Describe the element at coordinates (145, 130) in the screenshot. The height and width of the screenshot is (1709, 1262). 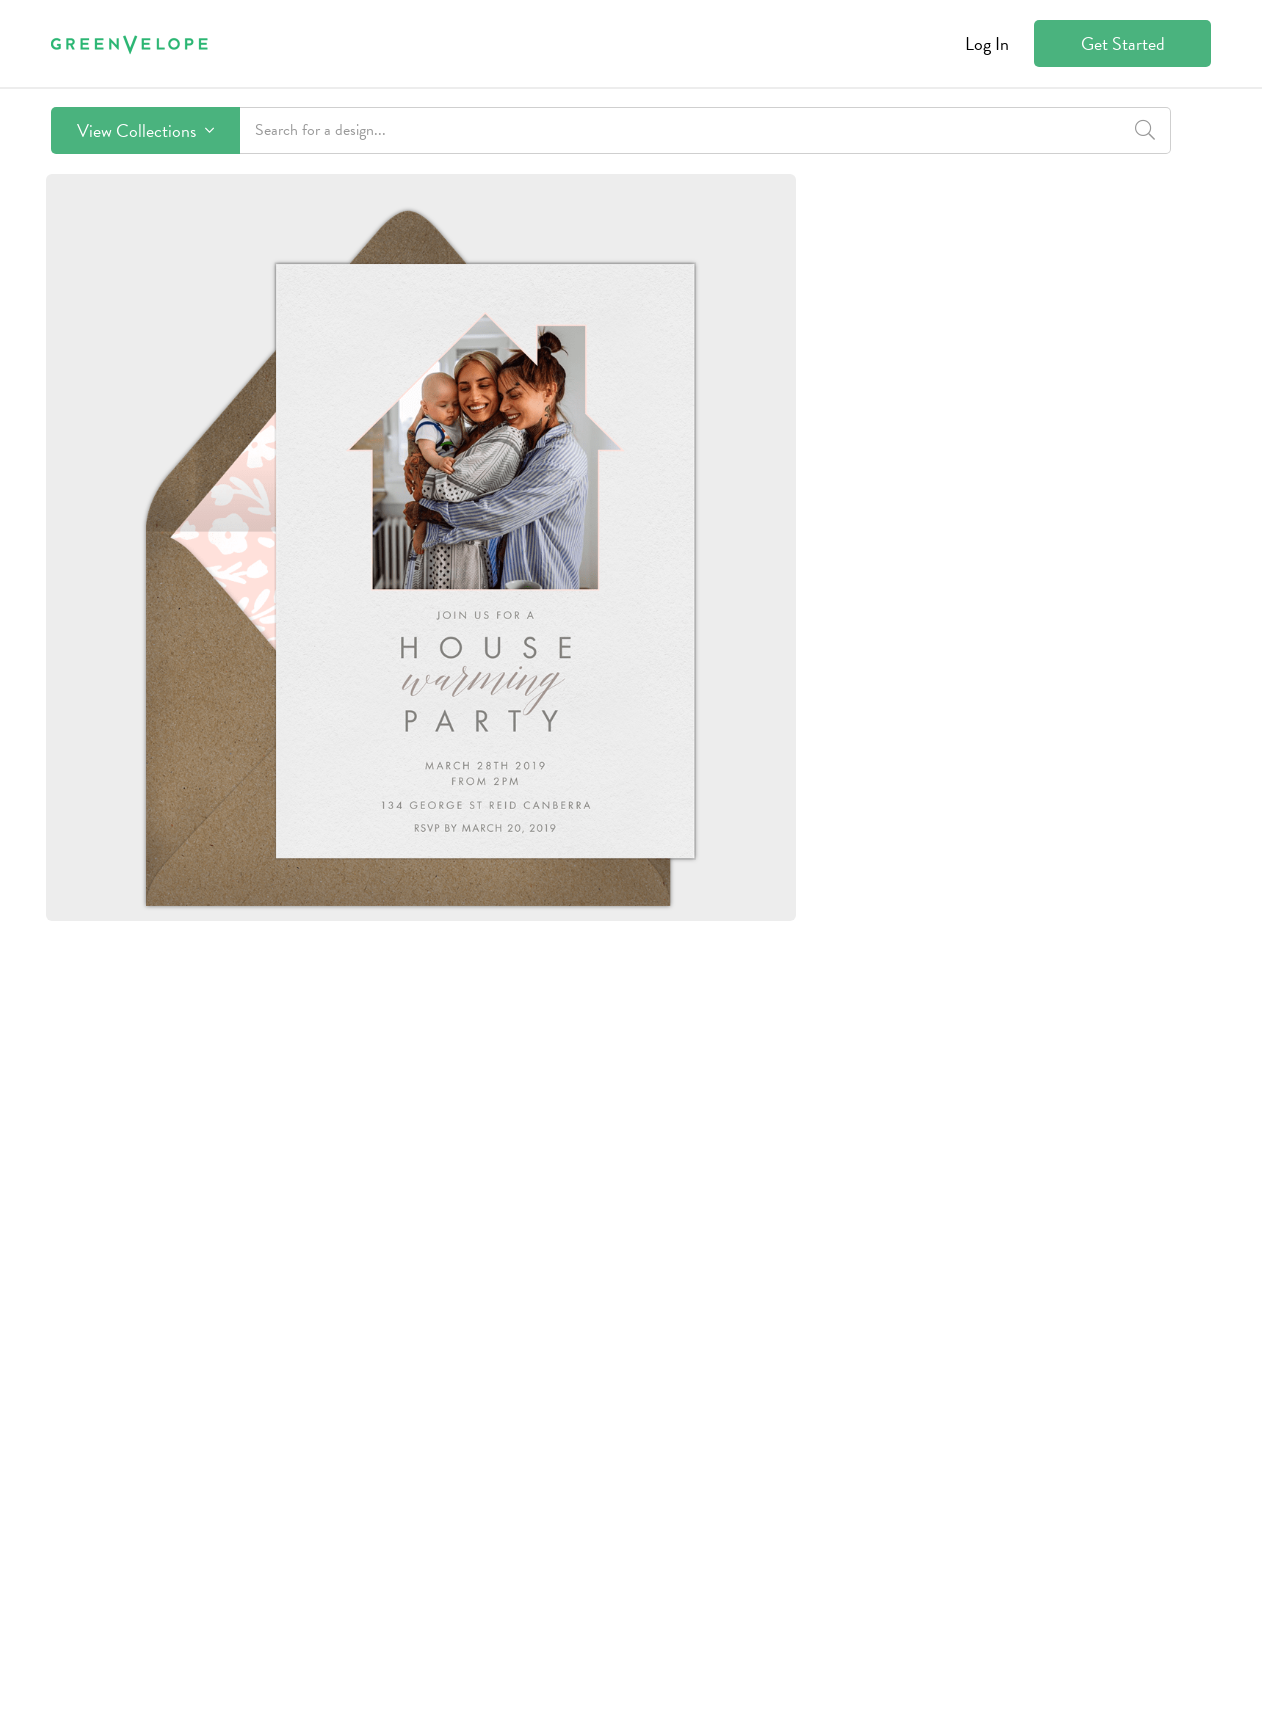
I see `View Collections` at that location.